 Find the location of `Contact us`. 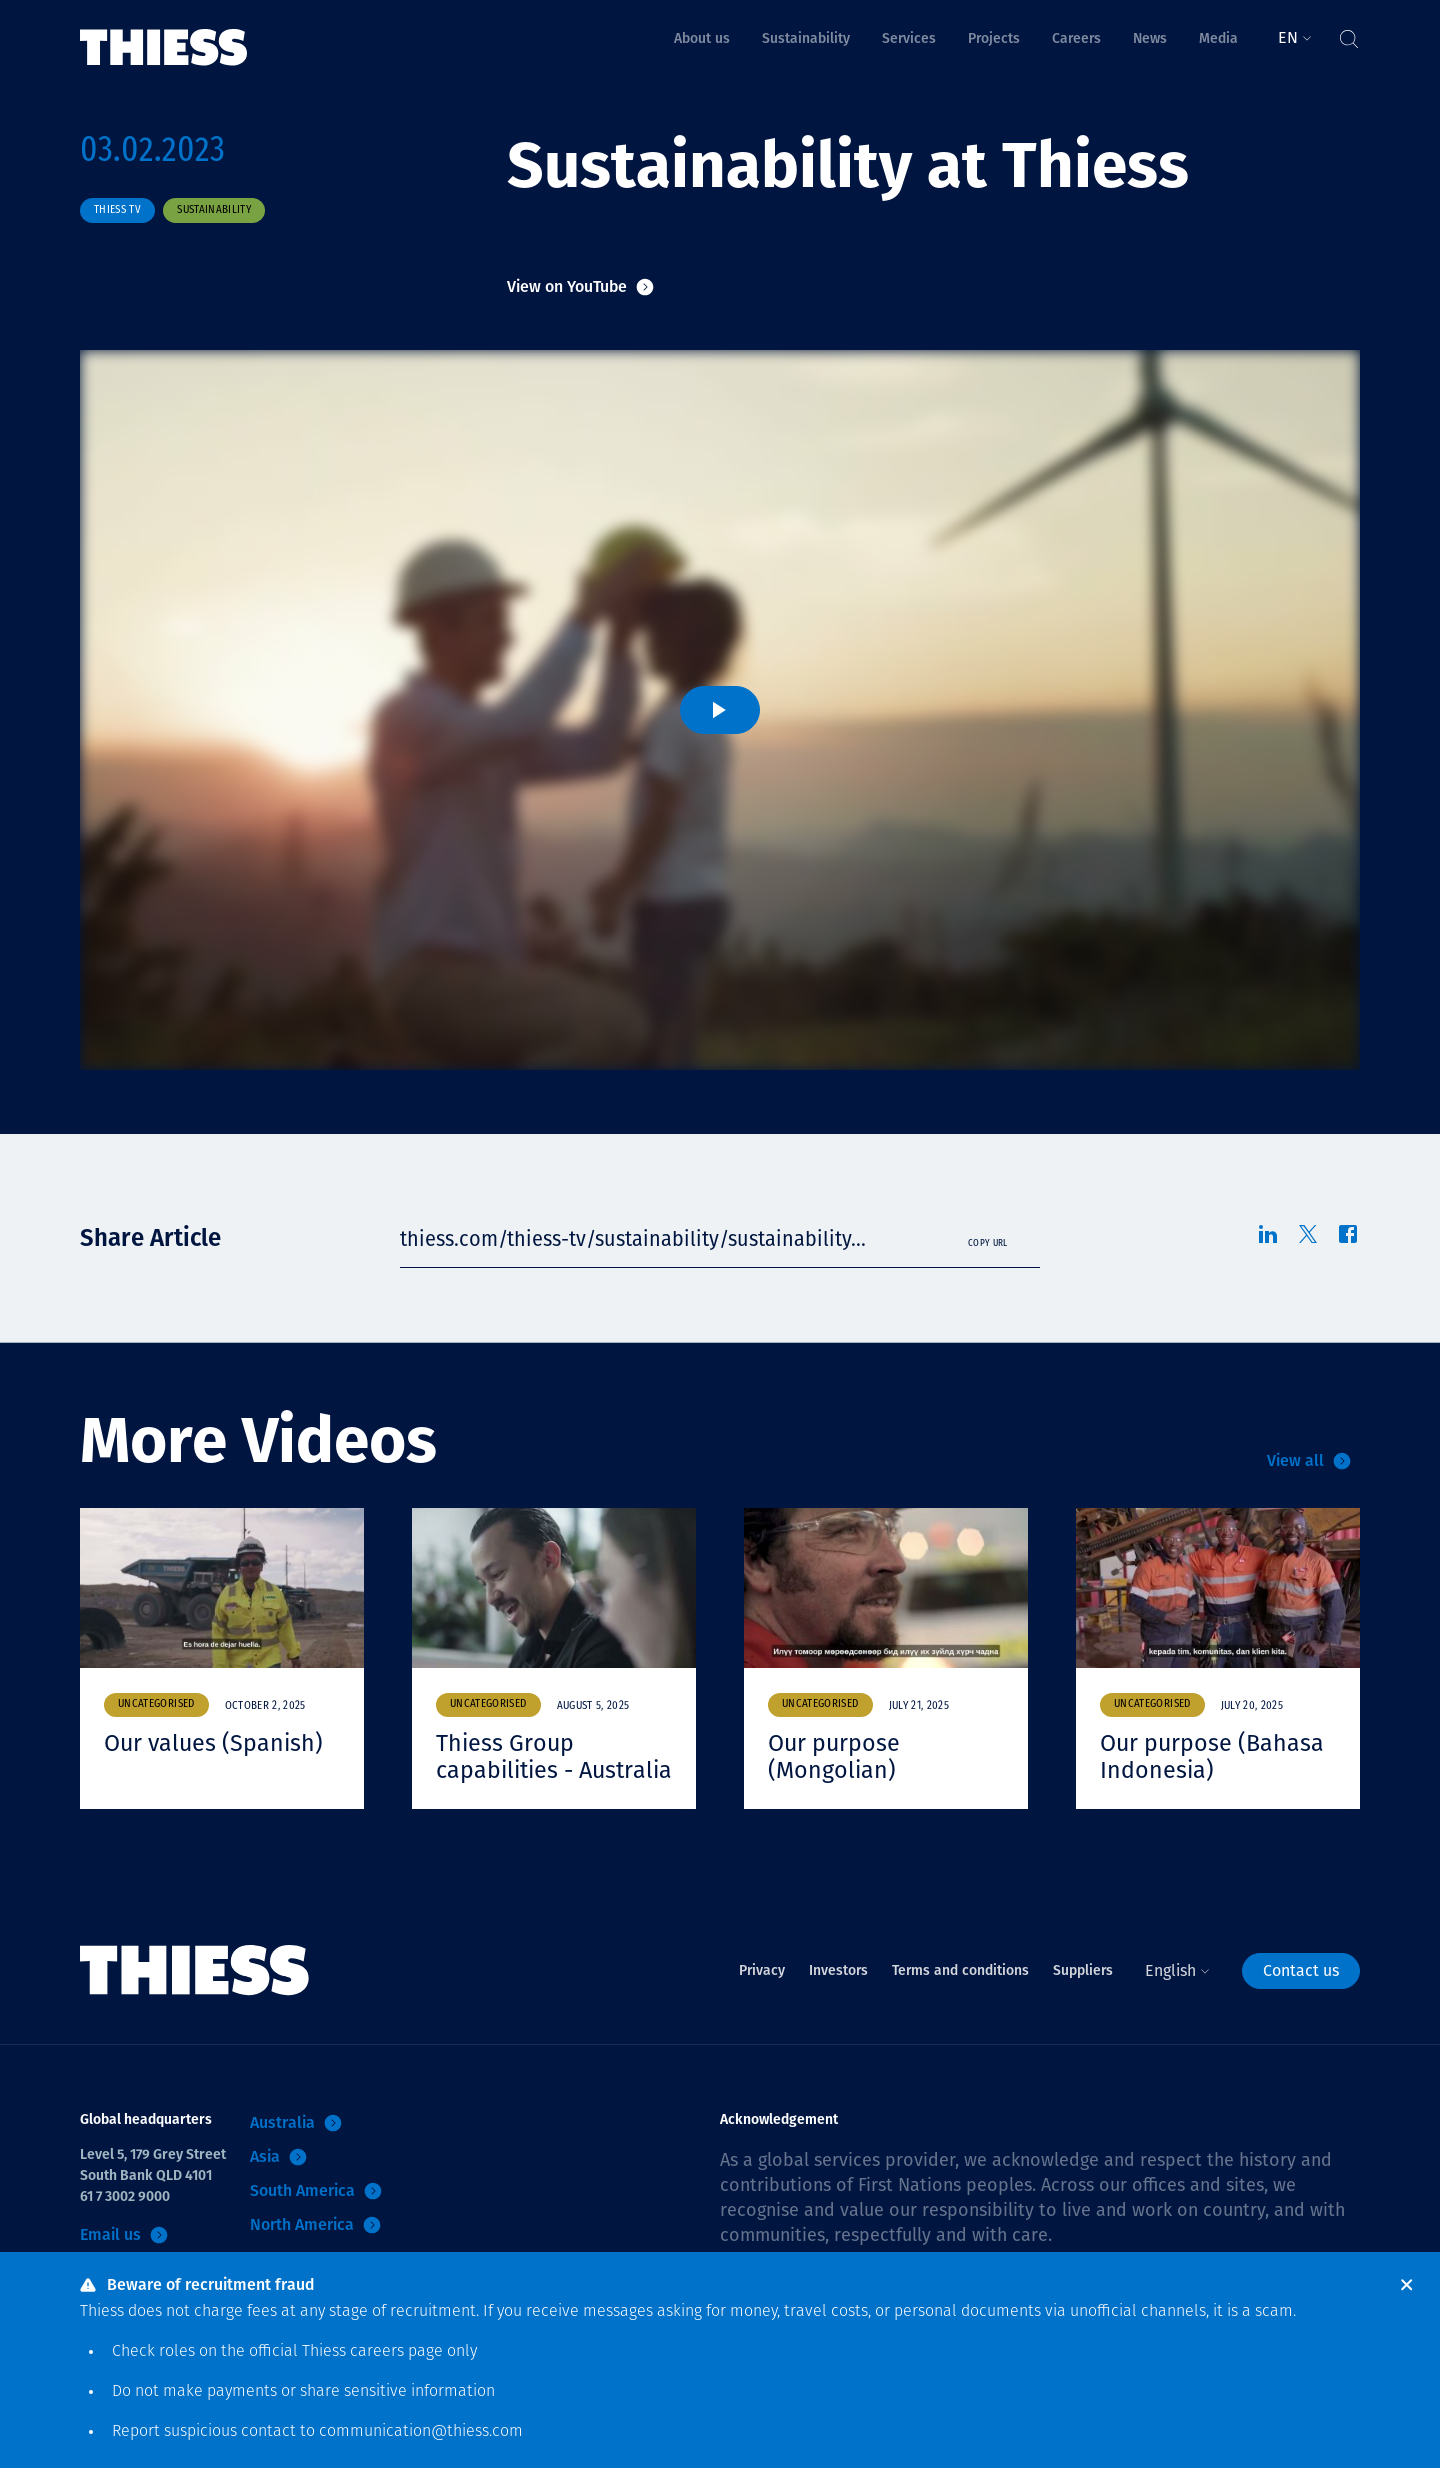

Contact us is located at coordinates (1301, 1997).